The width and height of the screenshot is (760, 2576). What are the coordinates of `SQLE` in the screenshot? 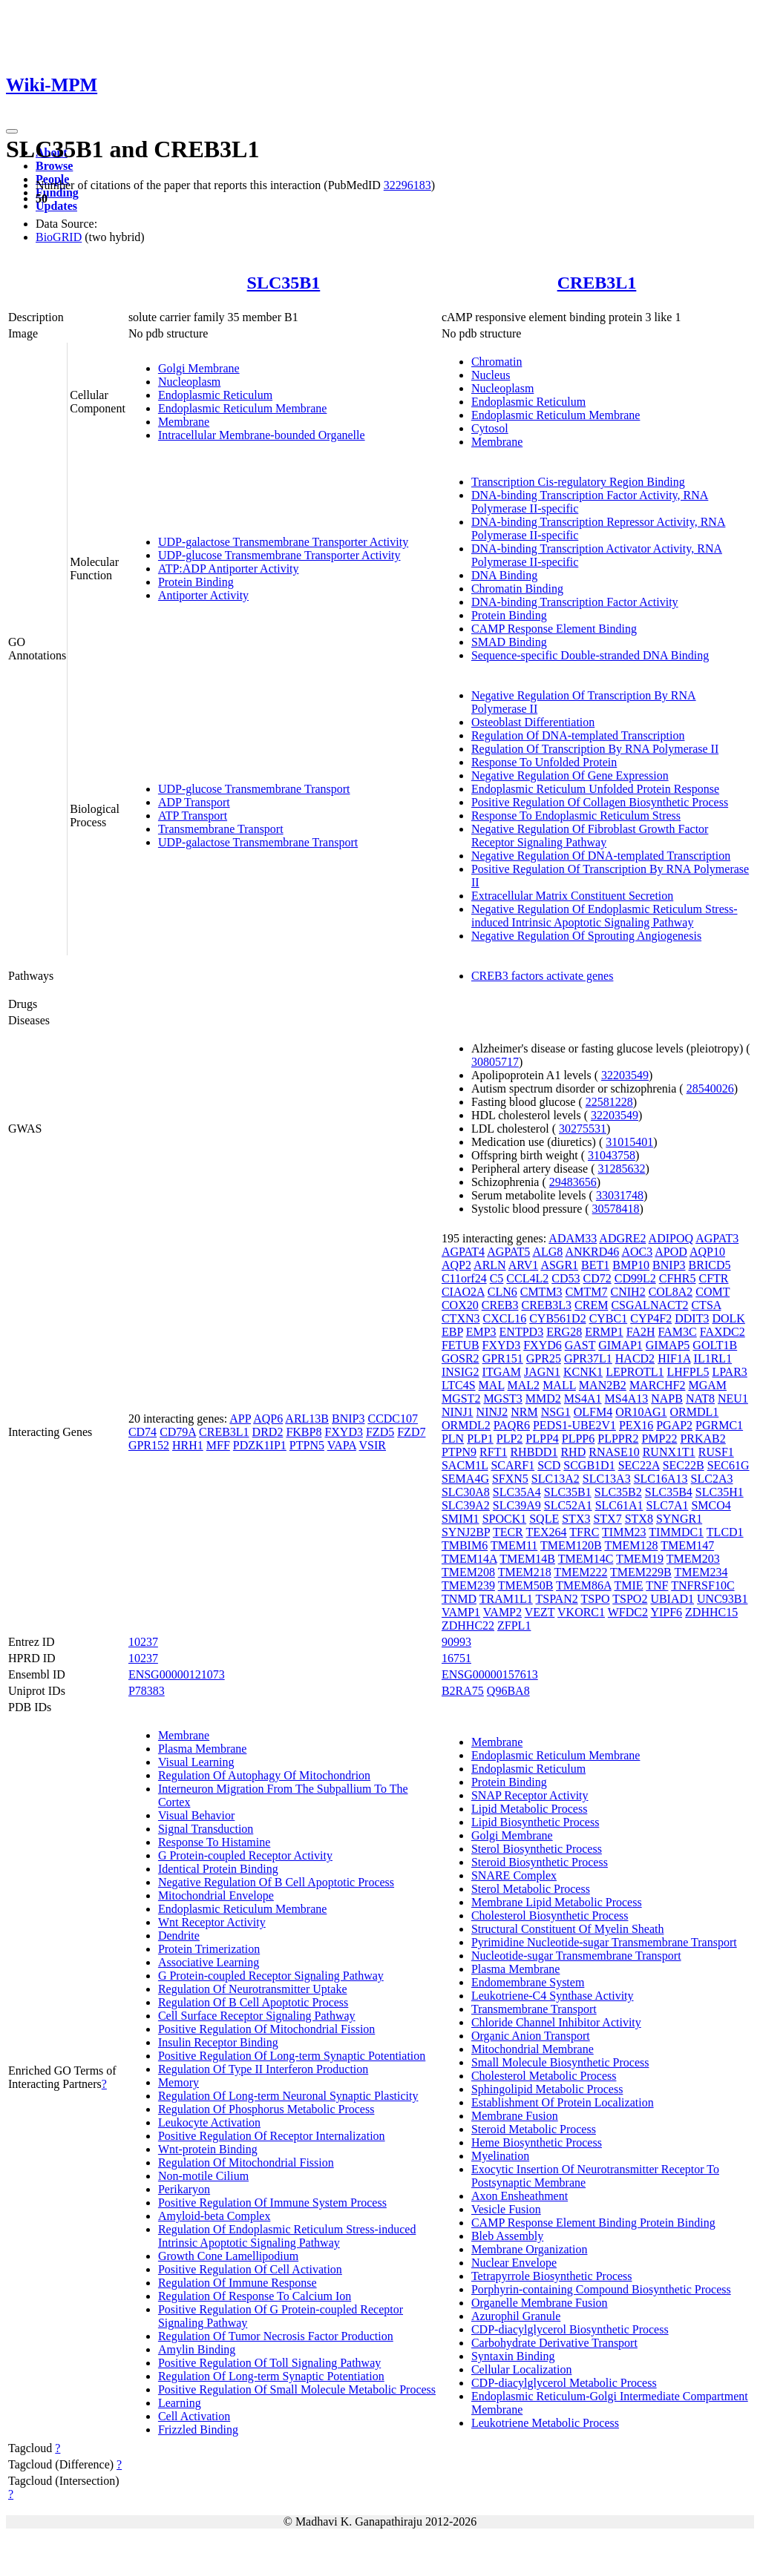 It's located at (544, 1518).